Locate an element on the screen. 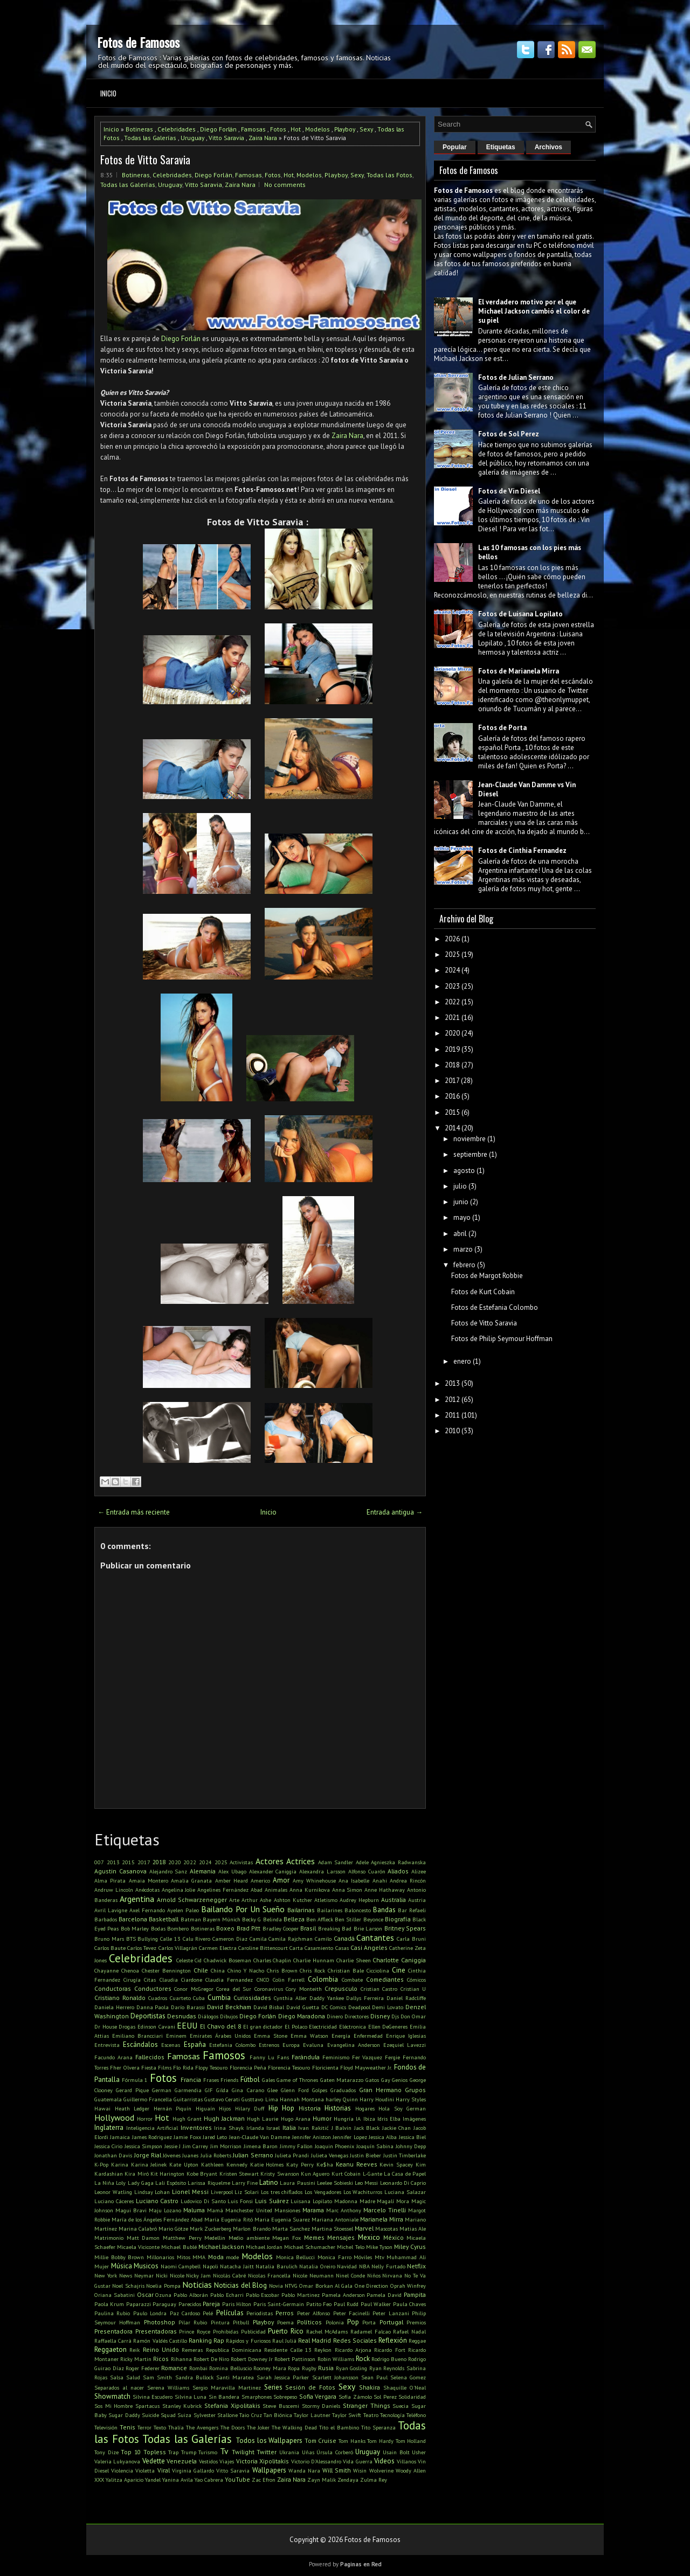  Ben Affleck is located at coordinates (319, 1919).